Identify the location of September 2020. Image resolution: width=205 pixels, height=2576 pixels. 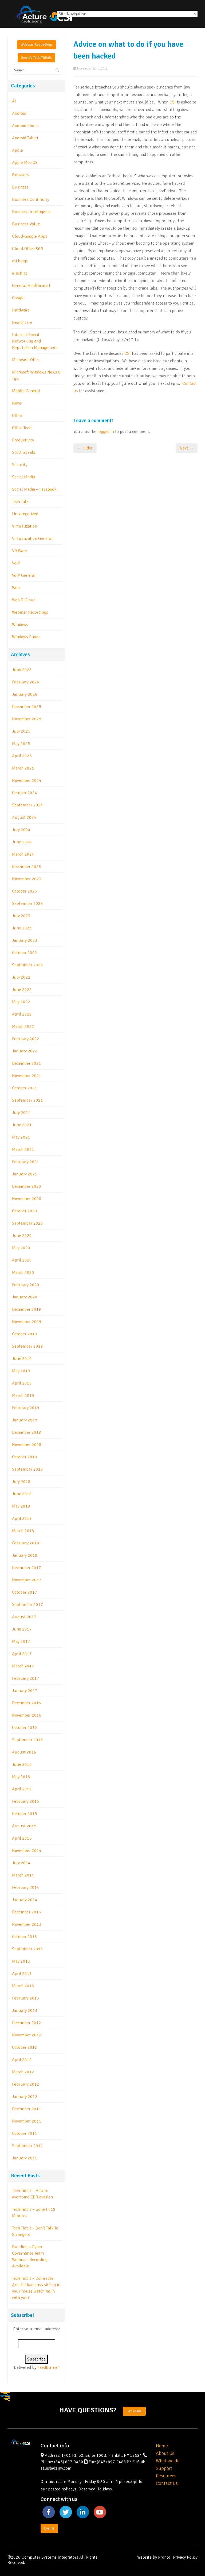
(27, 1223).